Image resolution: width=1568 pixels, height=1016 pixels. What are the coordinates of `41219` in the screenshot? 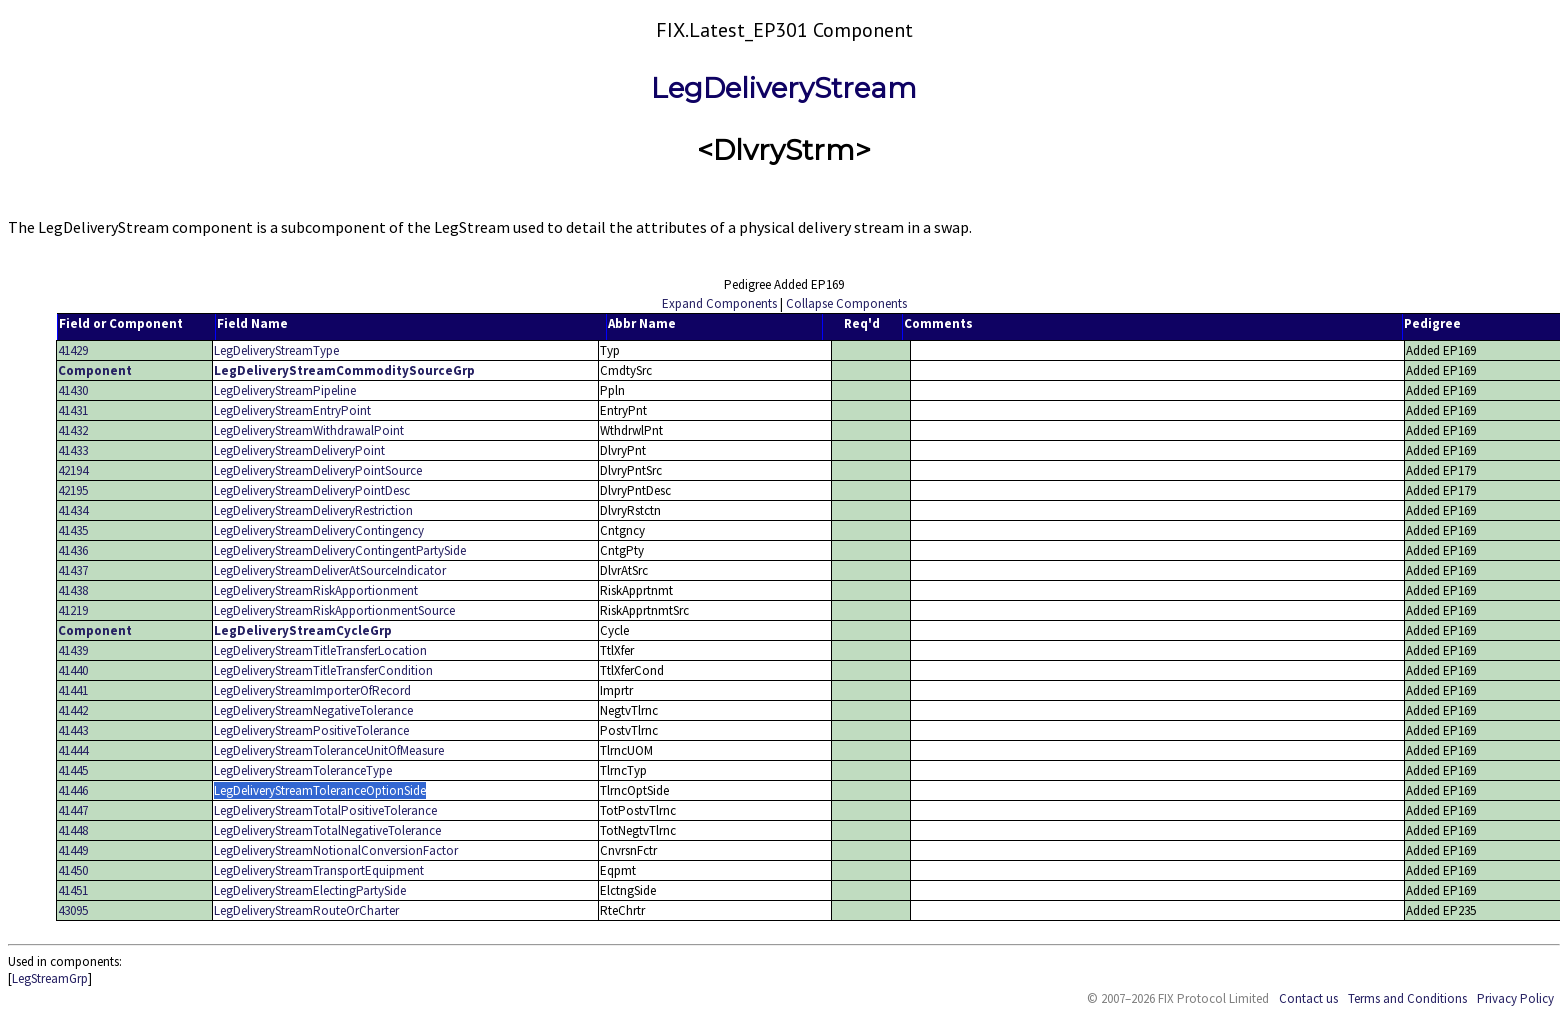 It's located at (73, 610).